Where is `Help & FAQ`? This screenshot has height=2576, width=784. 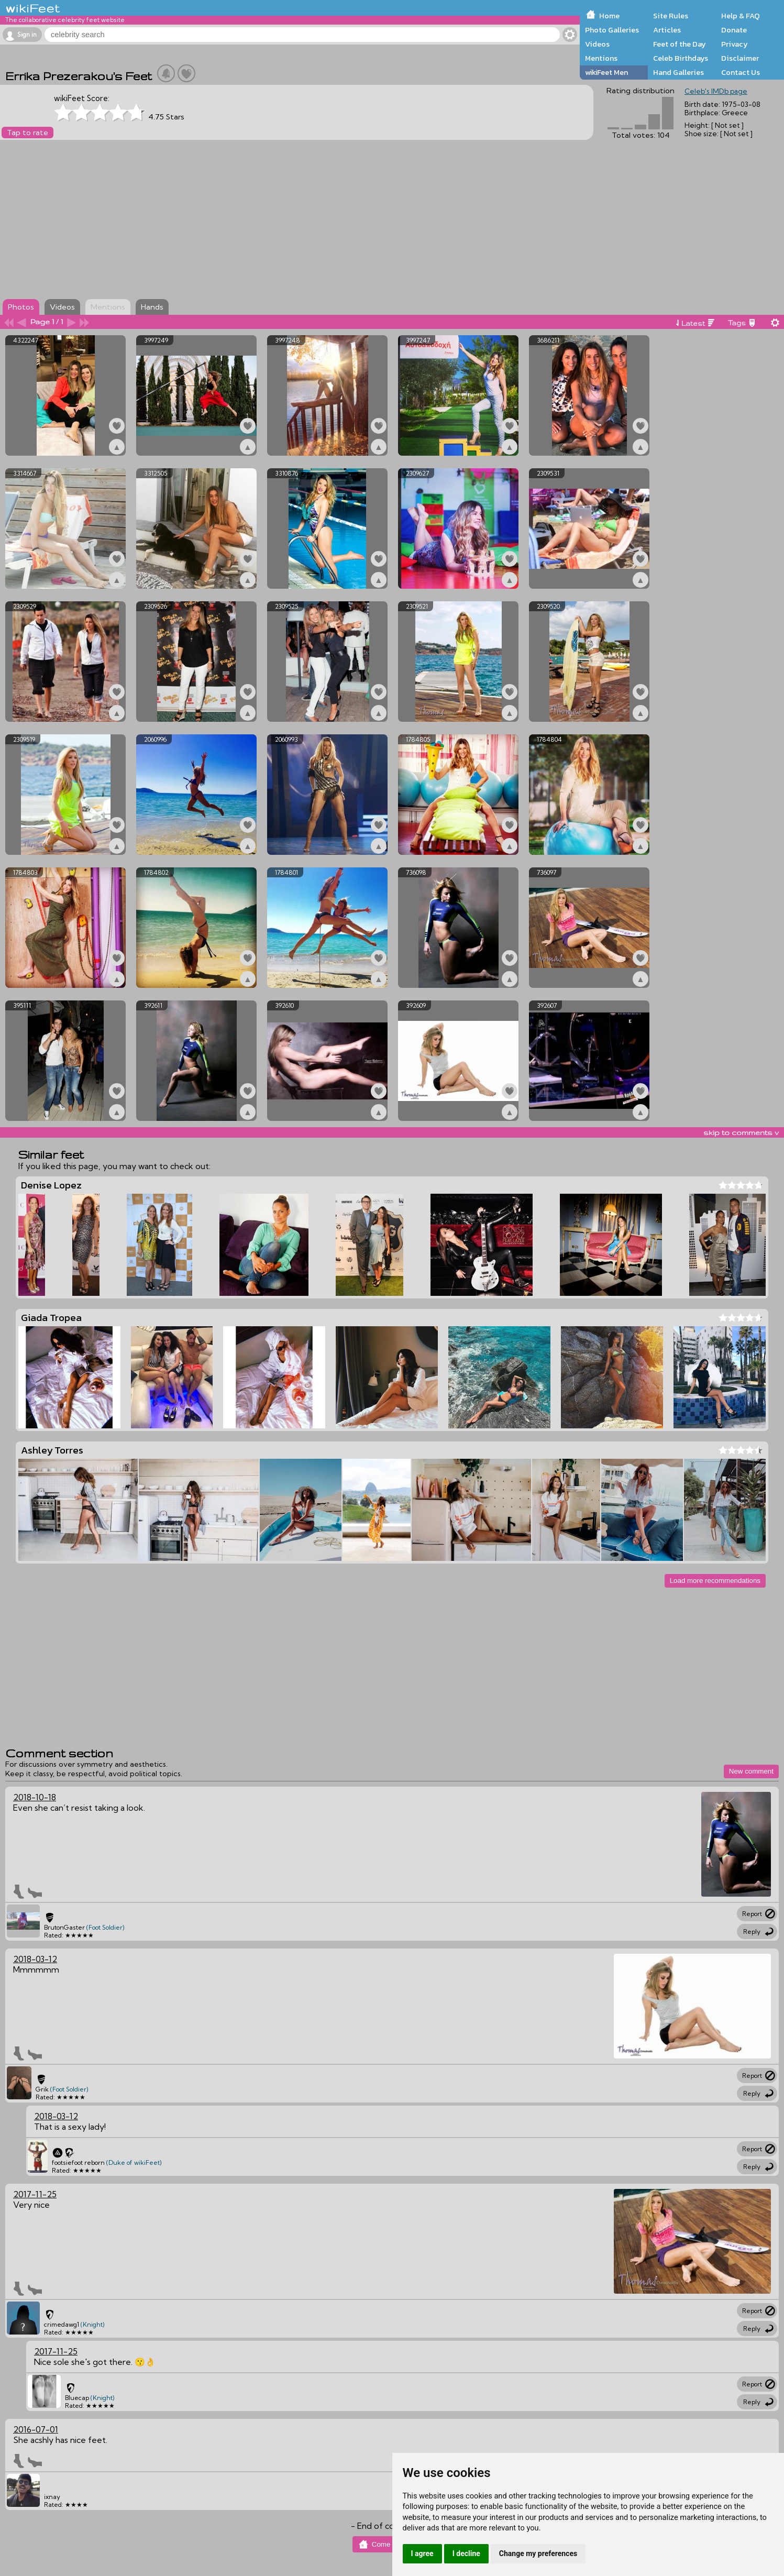 Help & FAQ is located at coordinates (740, 15).